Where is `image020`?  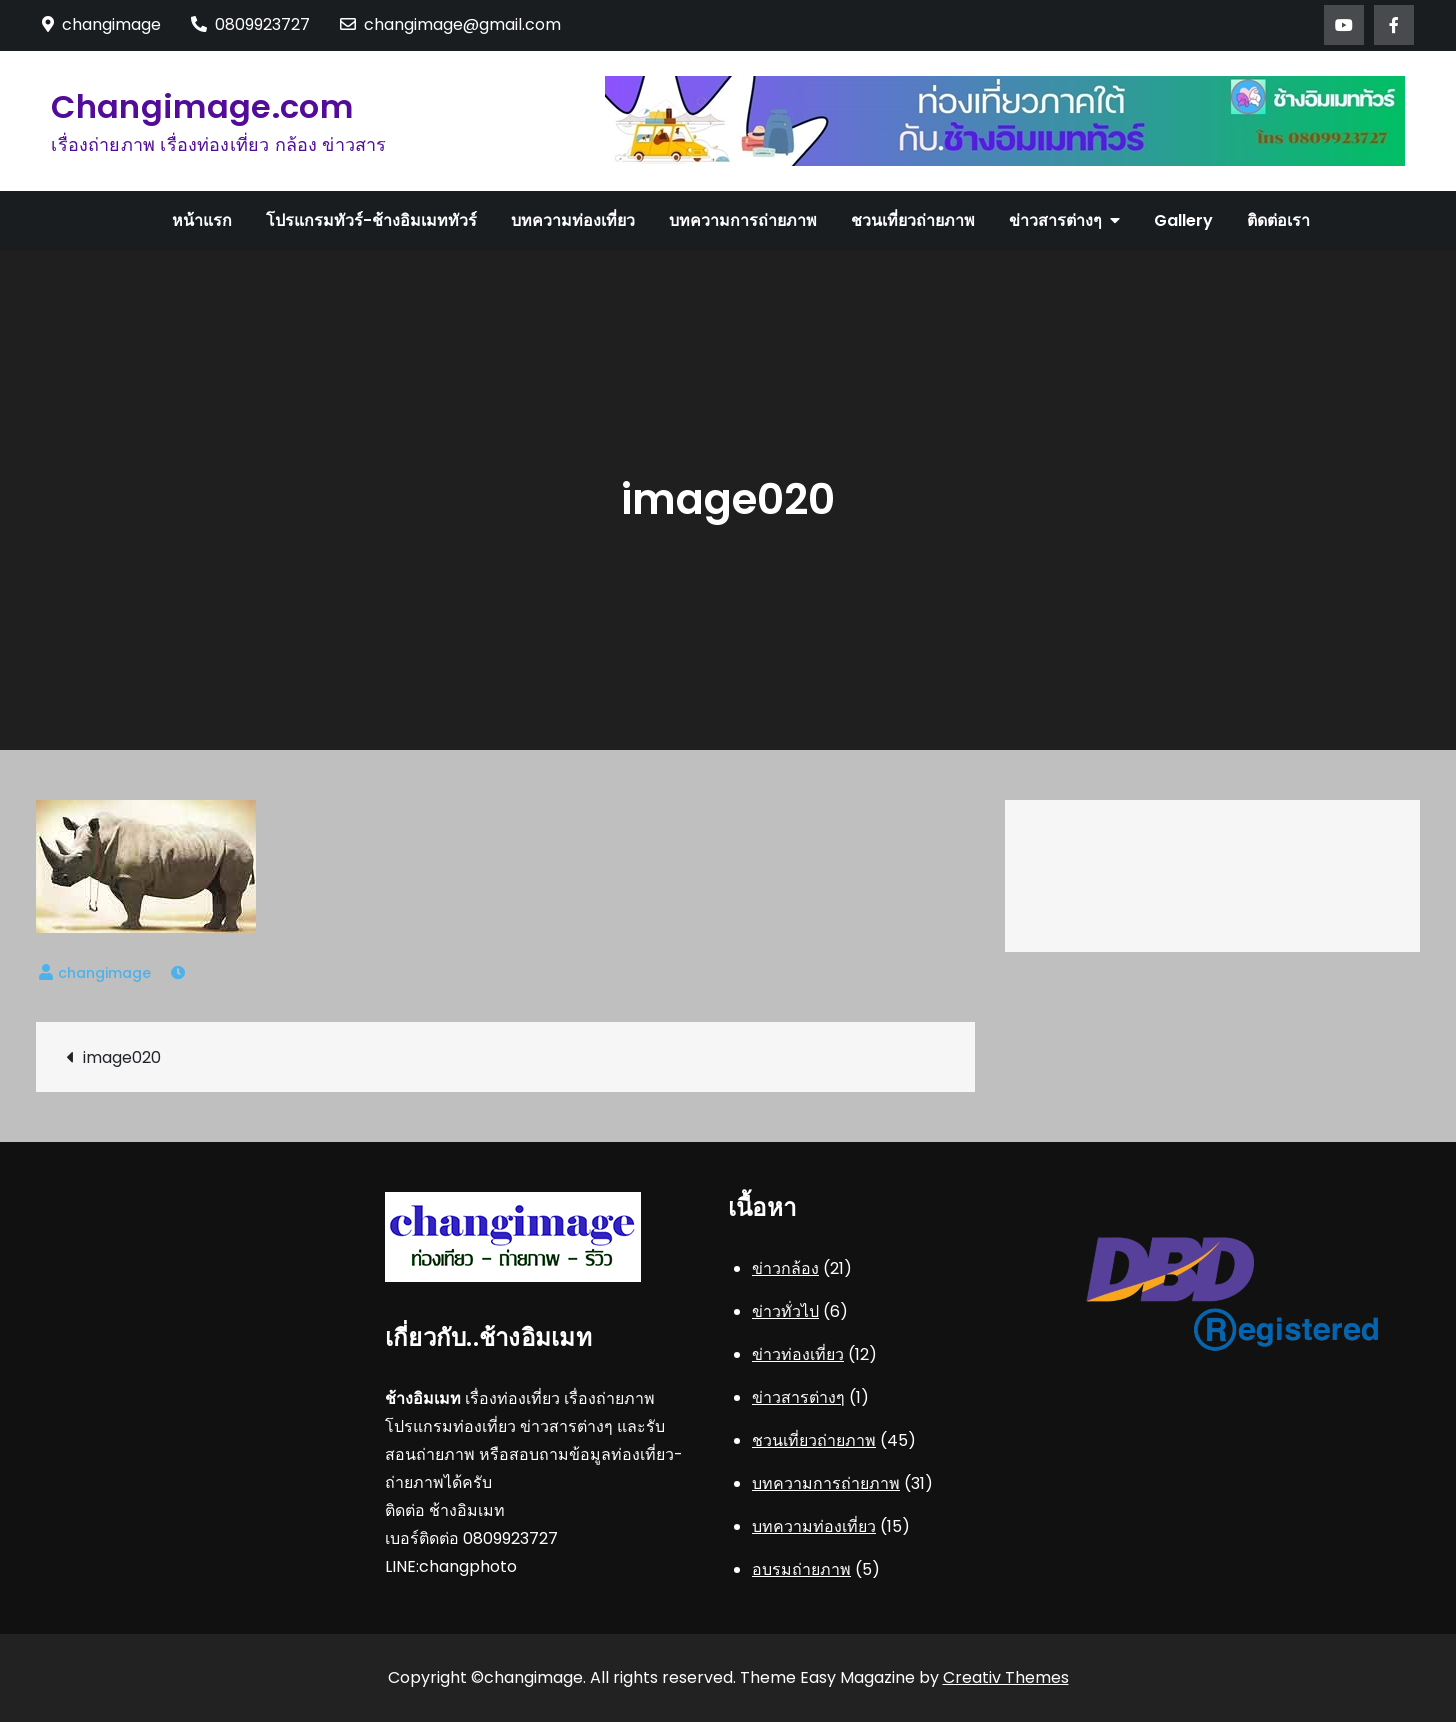 image020 is located at coordinates (122, 1057).